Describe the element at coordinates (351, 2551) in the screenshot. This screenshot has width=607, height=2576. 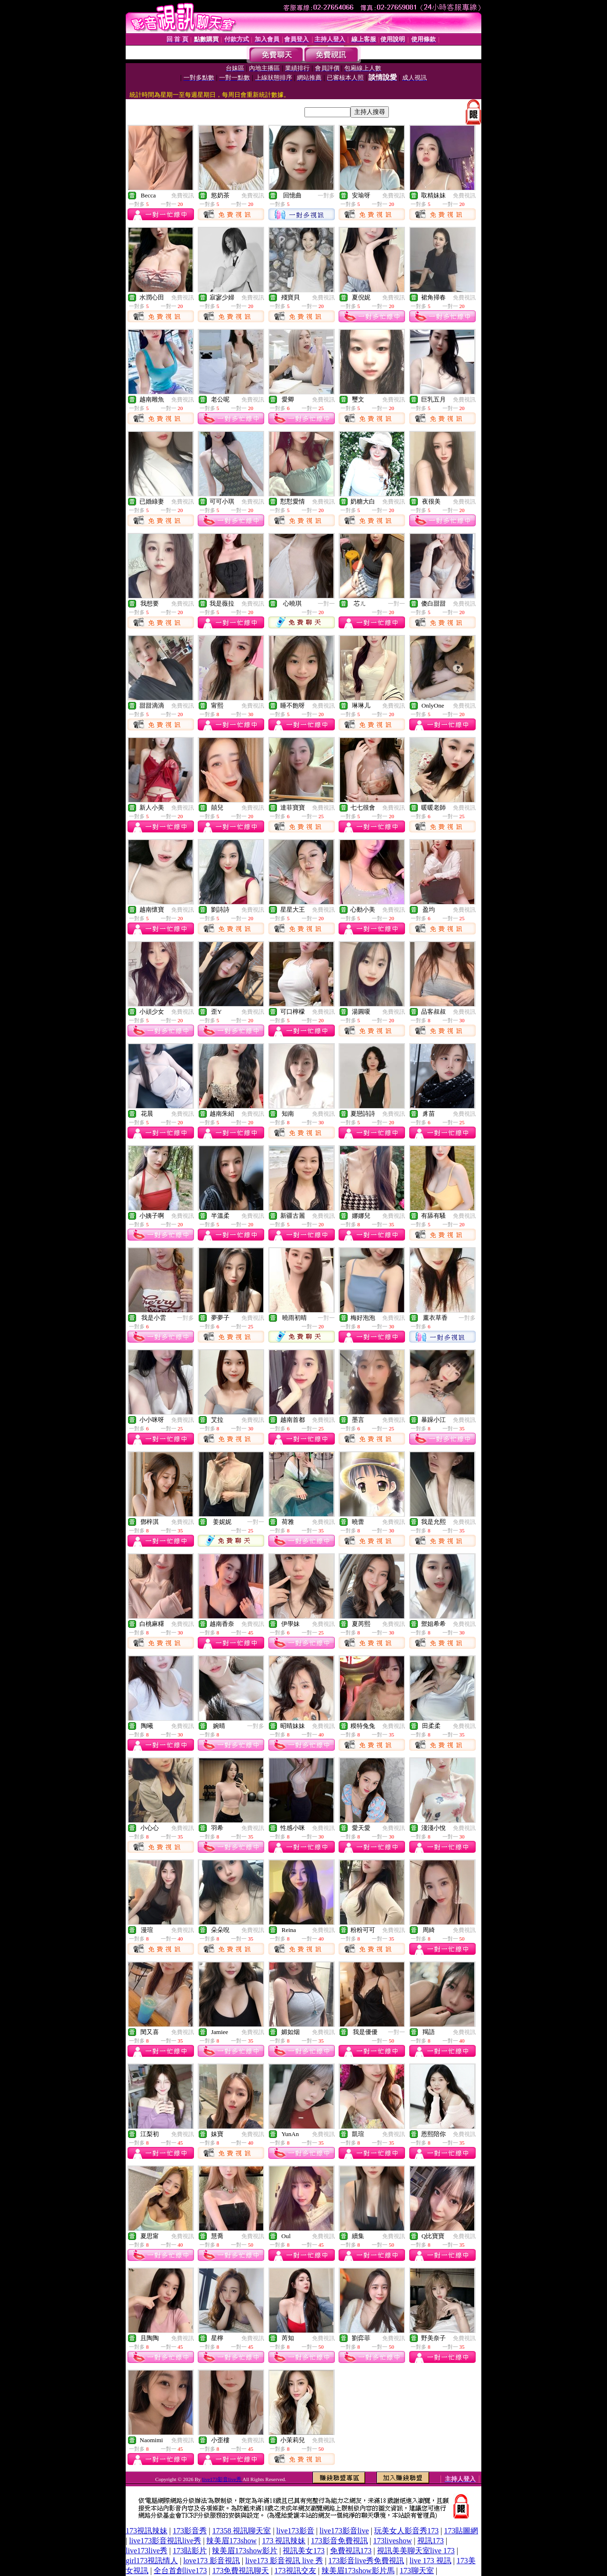
I see `免費視訊173` at that location.